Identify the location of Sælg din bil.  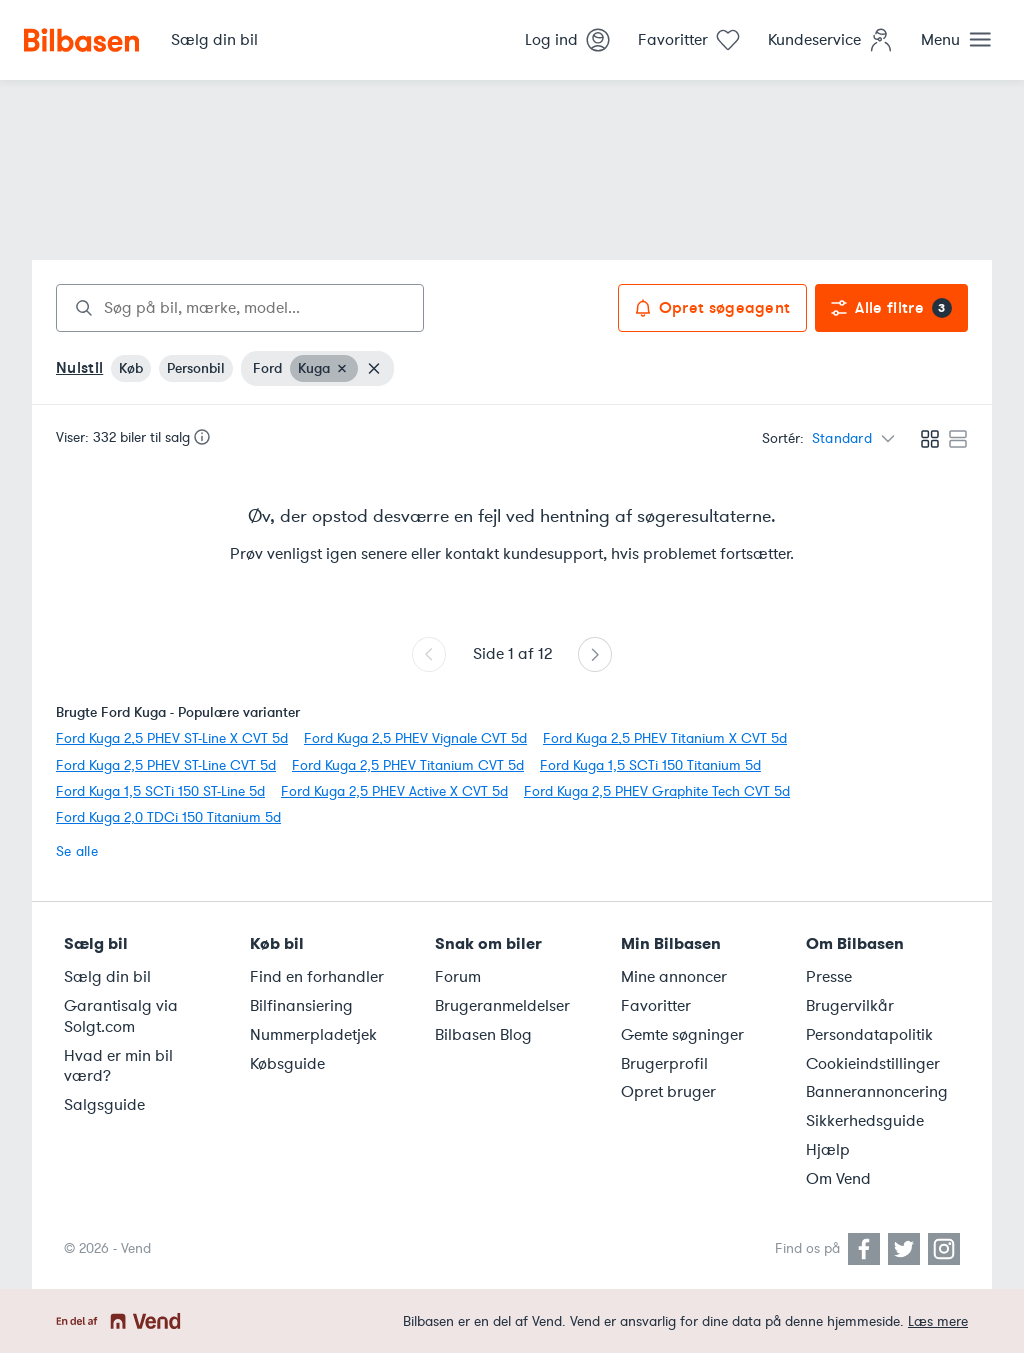
(107, 977).